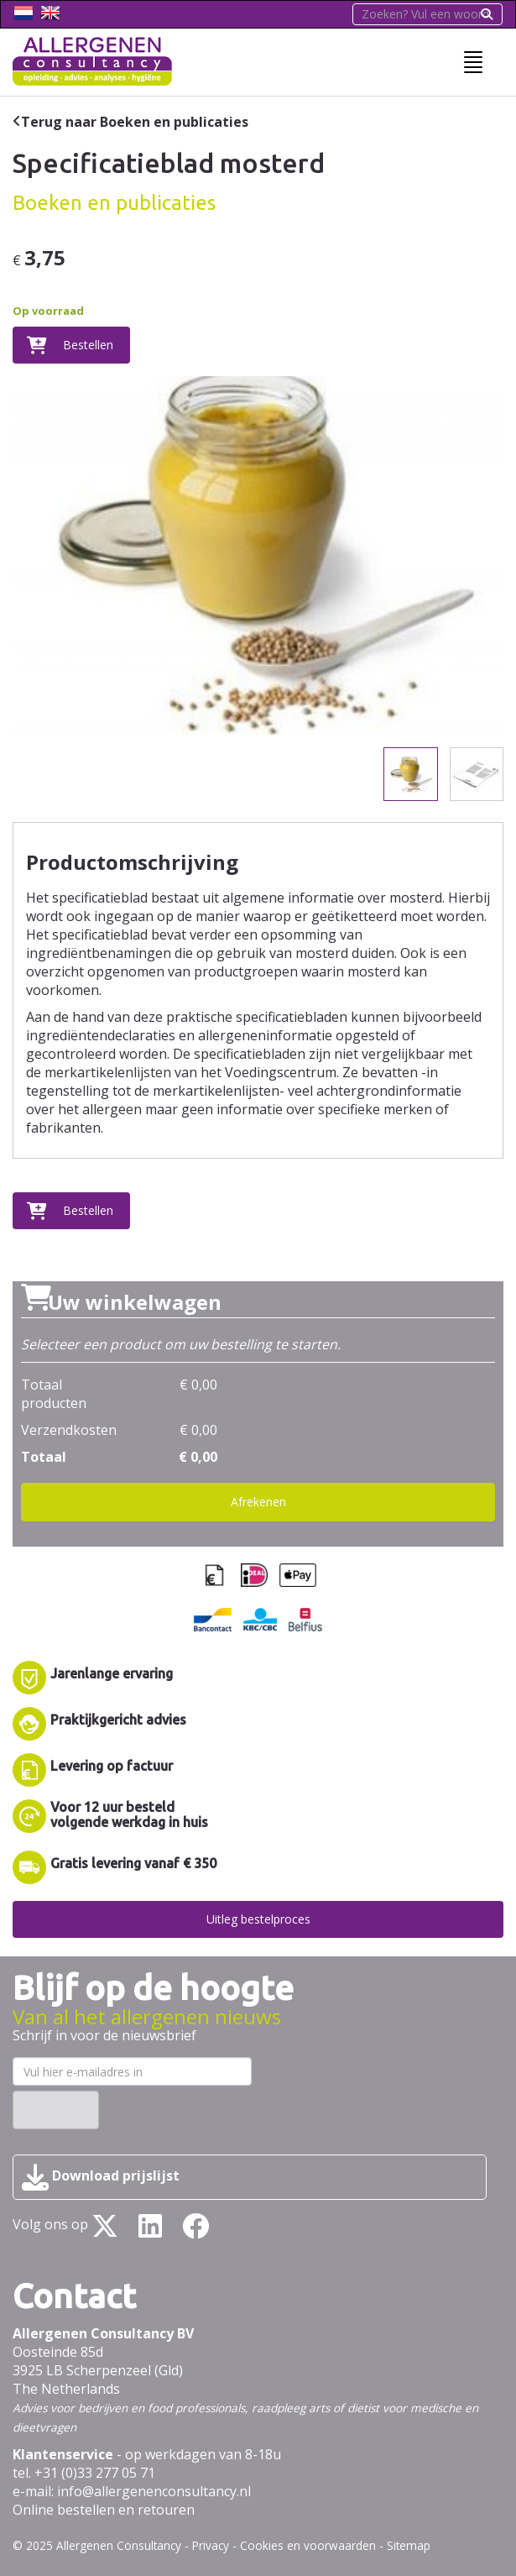 Image resolution: width=516 pixels, height=2576 pixels. Describe the element at coordinates (258, 1919) in the screenshot. I see `Uitleg bestelproces` at that location.